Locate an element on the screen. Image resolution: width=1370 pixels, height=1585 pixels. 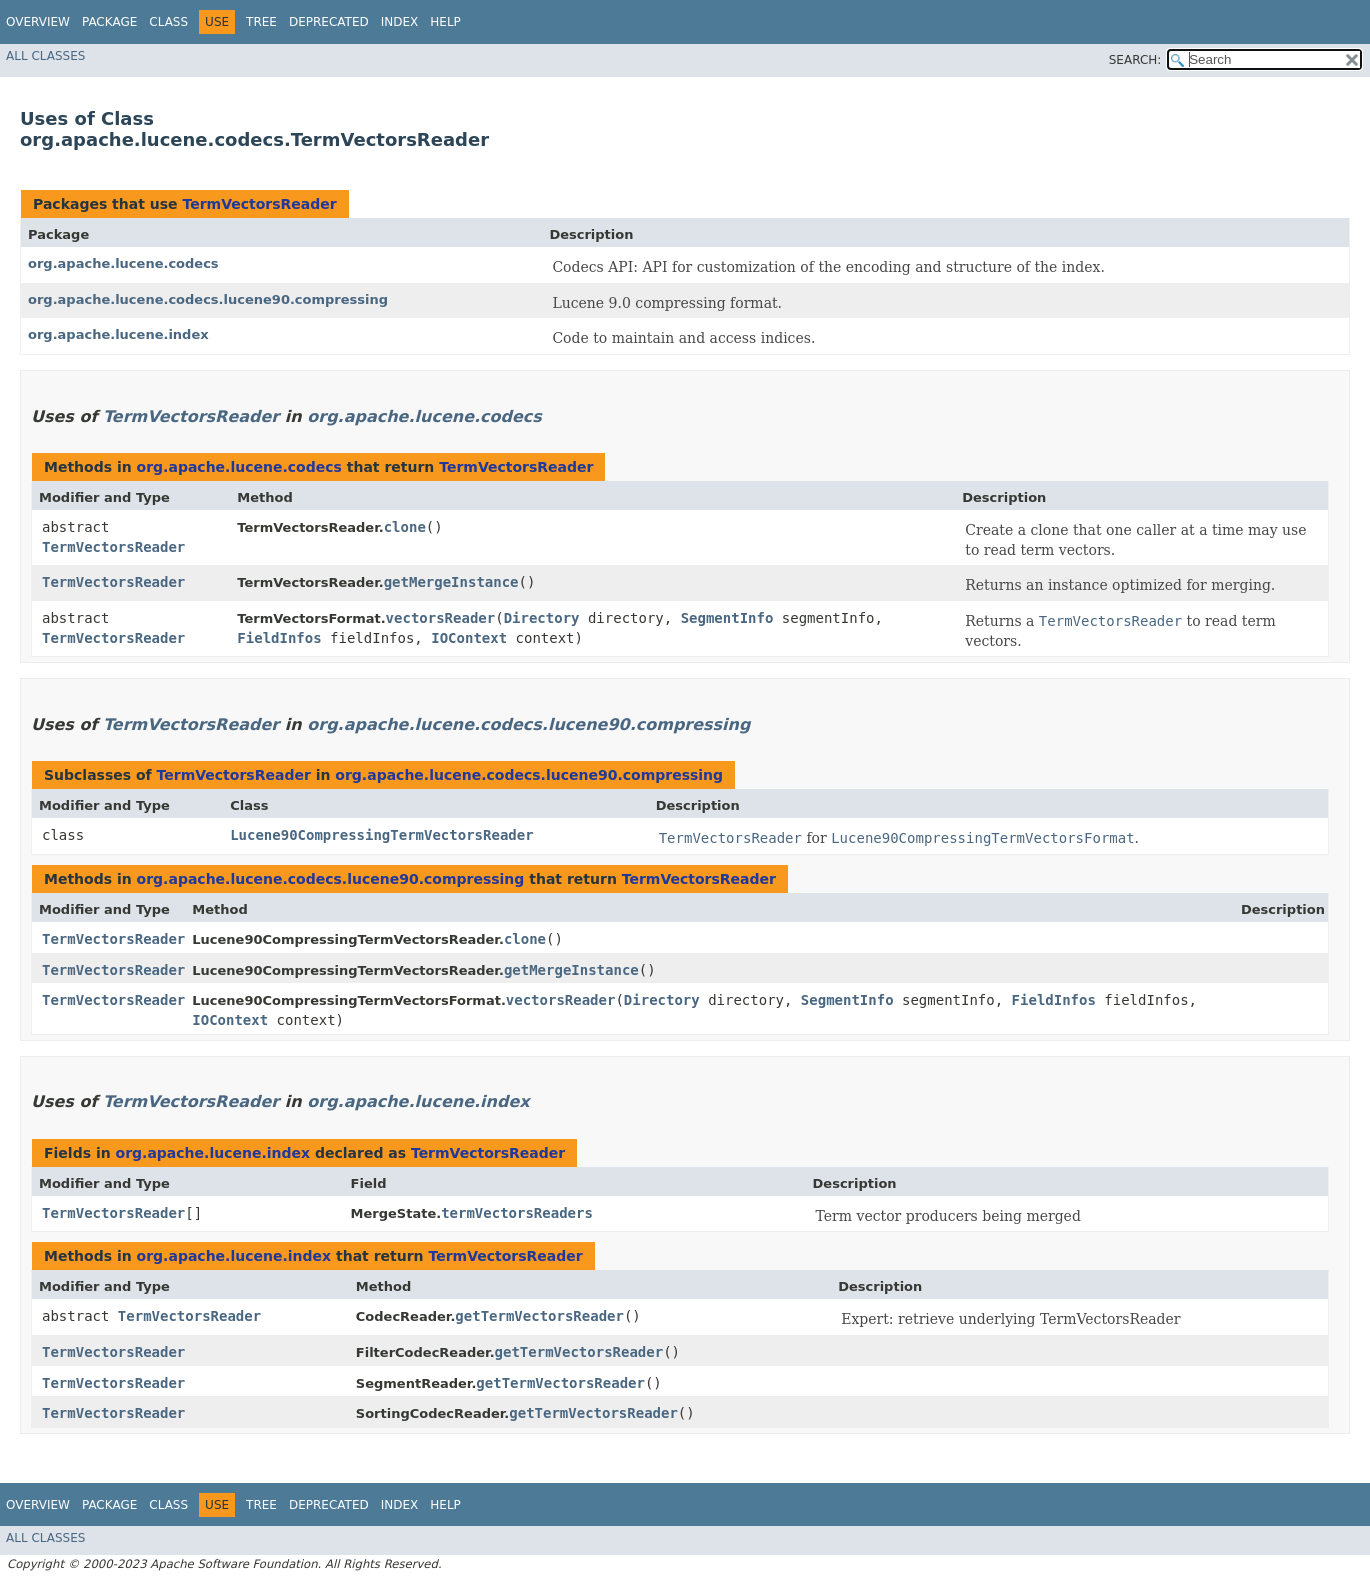
TermVectorsReader is located at coordinates (259, 204).